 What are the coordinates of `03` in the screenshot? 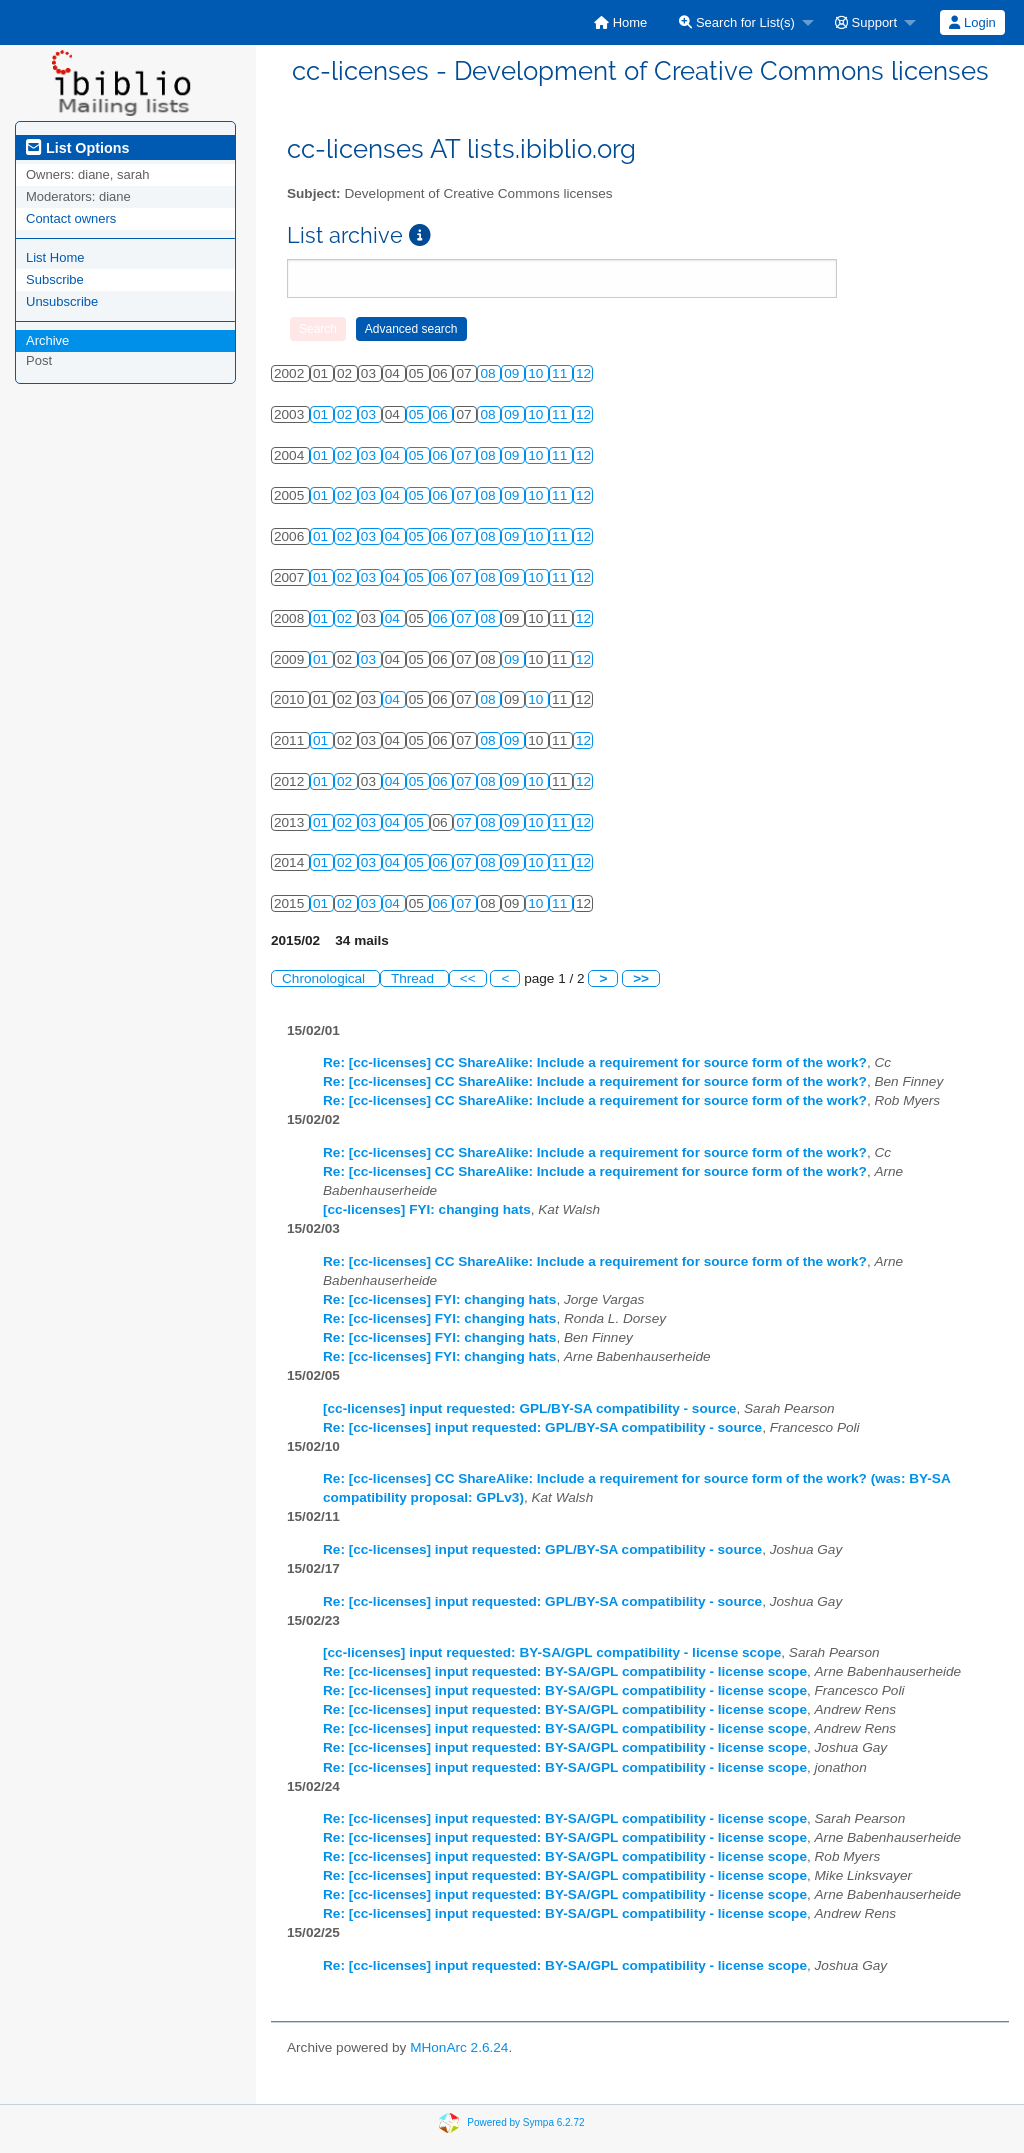 It's located at (370, 414).